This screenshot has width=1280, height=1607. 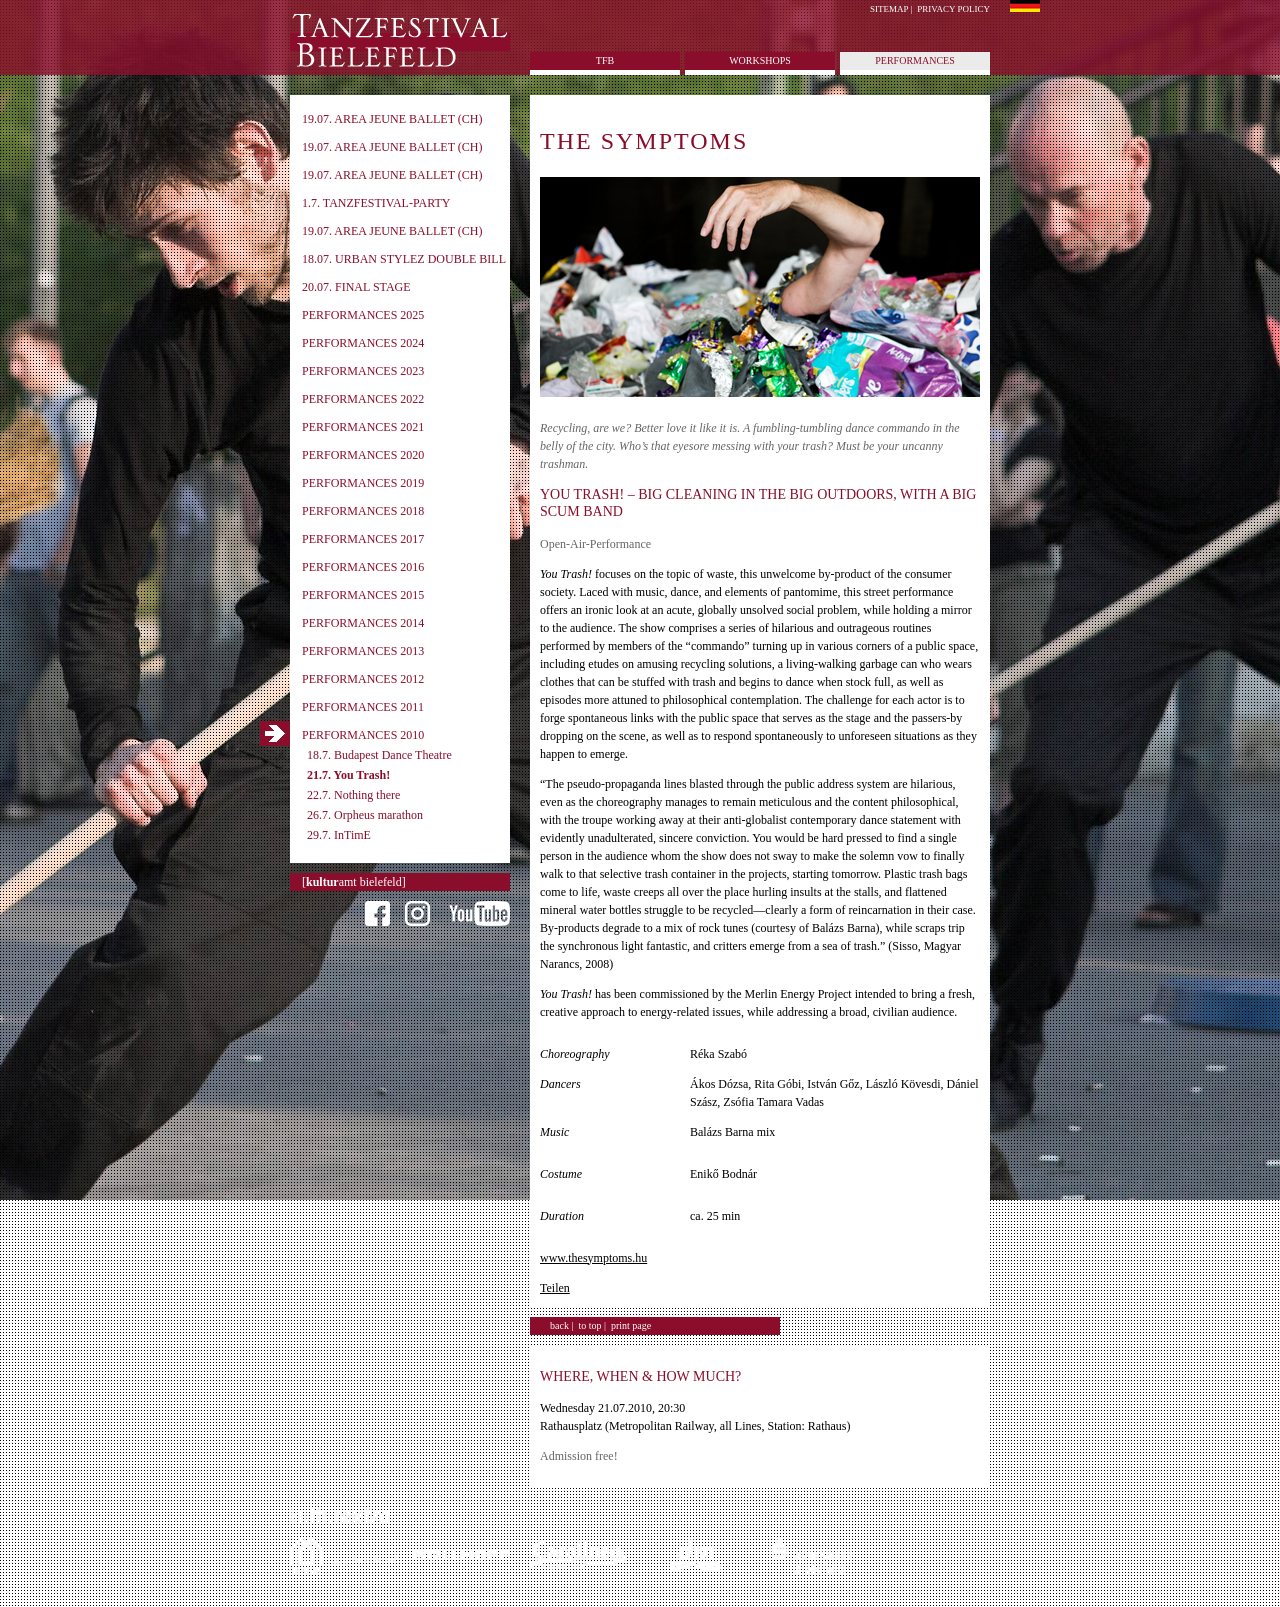 I want to click on Performances 2019, so click(x=363, y=483).